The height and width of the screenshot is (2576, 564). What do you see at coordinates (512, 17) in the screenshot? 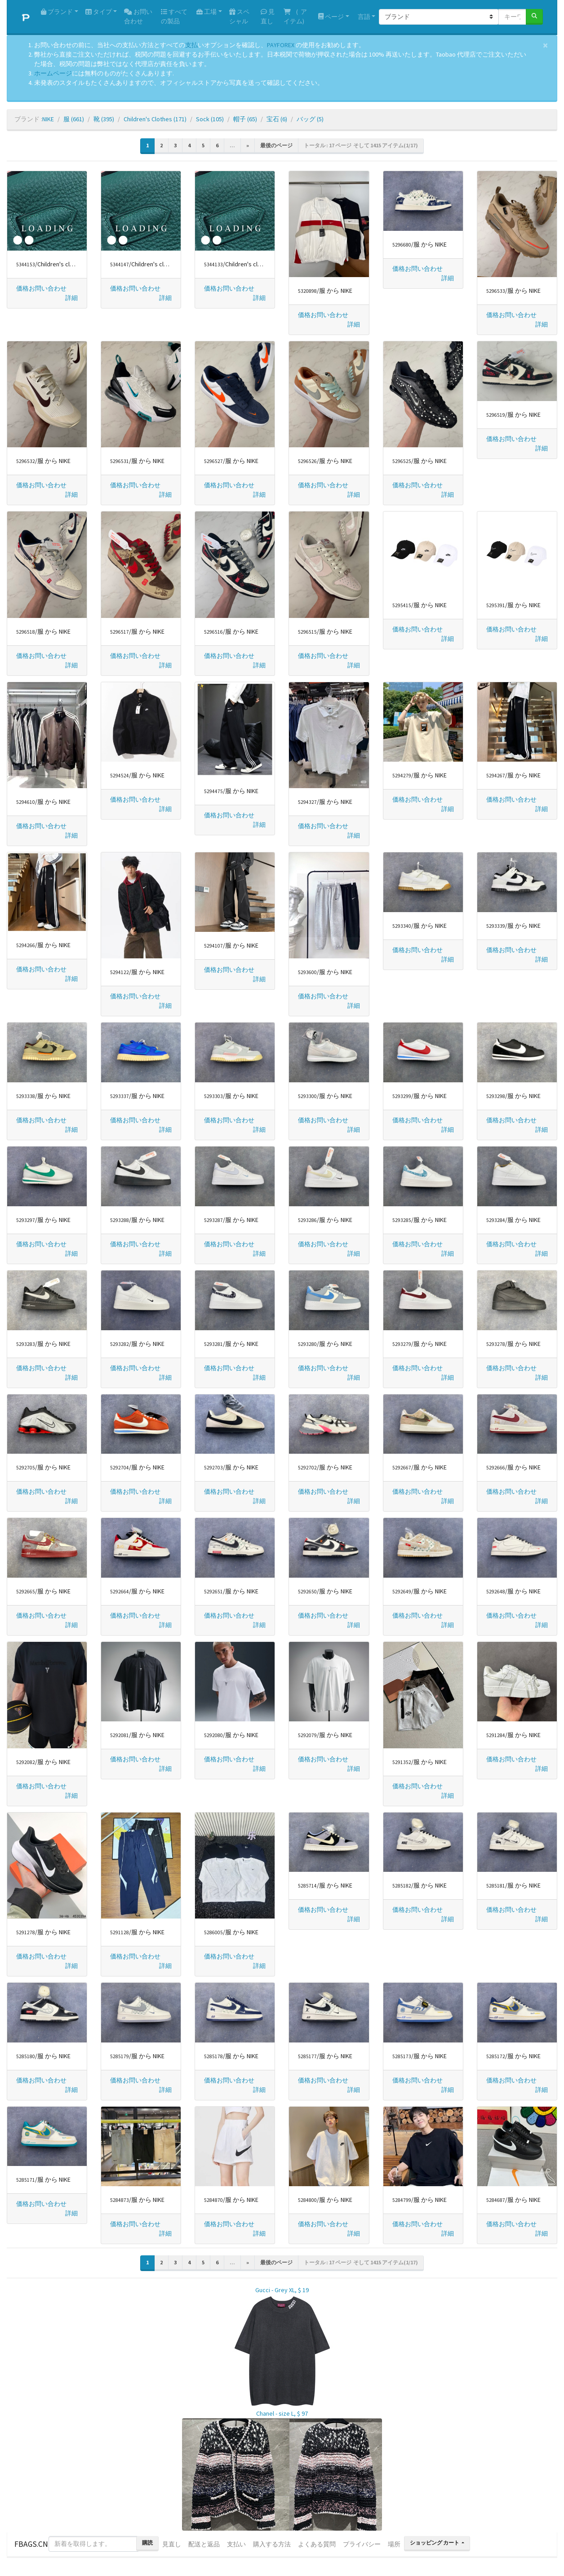
I see `[キーワードまたは番号]` at bounding box center [512, 17].